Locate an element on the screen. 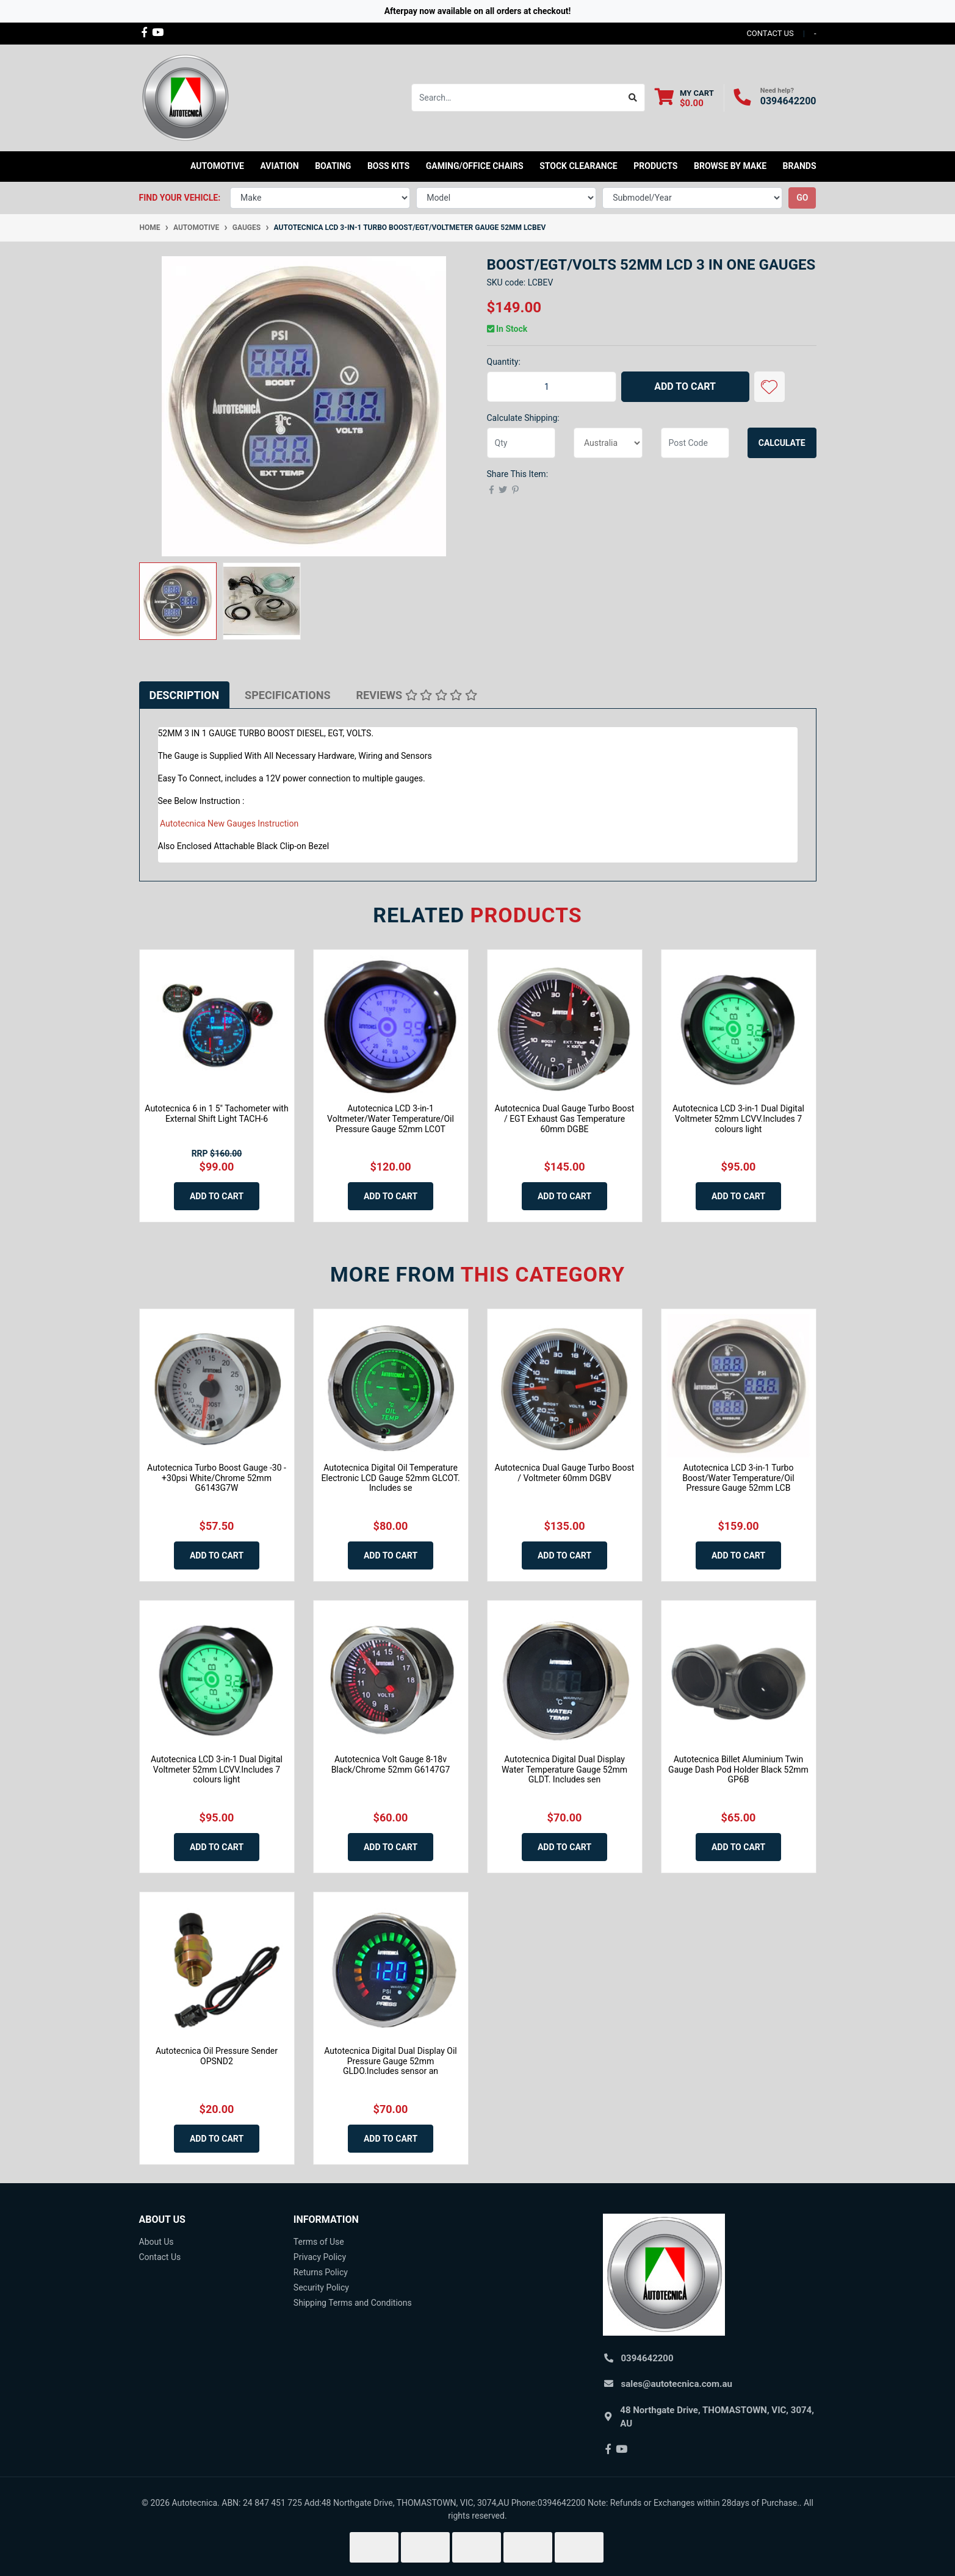  Autotecnica LCD 3-in-1 Dual Digital Voltmeter 52mm LCVV.Includes 7 colours light is located at coordinates (738, 1118).